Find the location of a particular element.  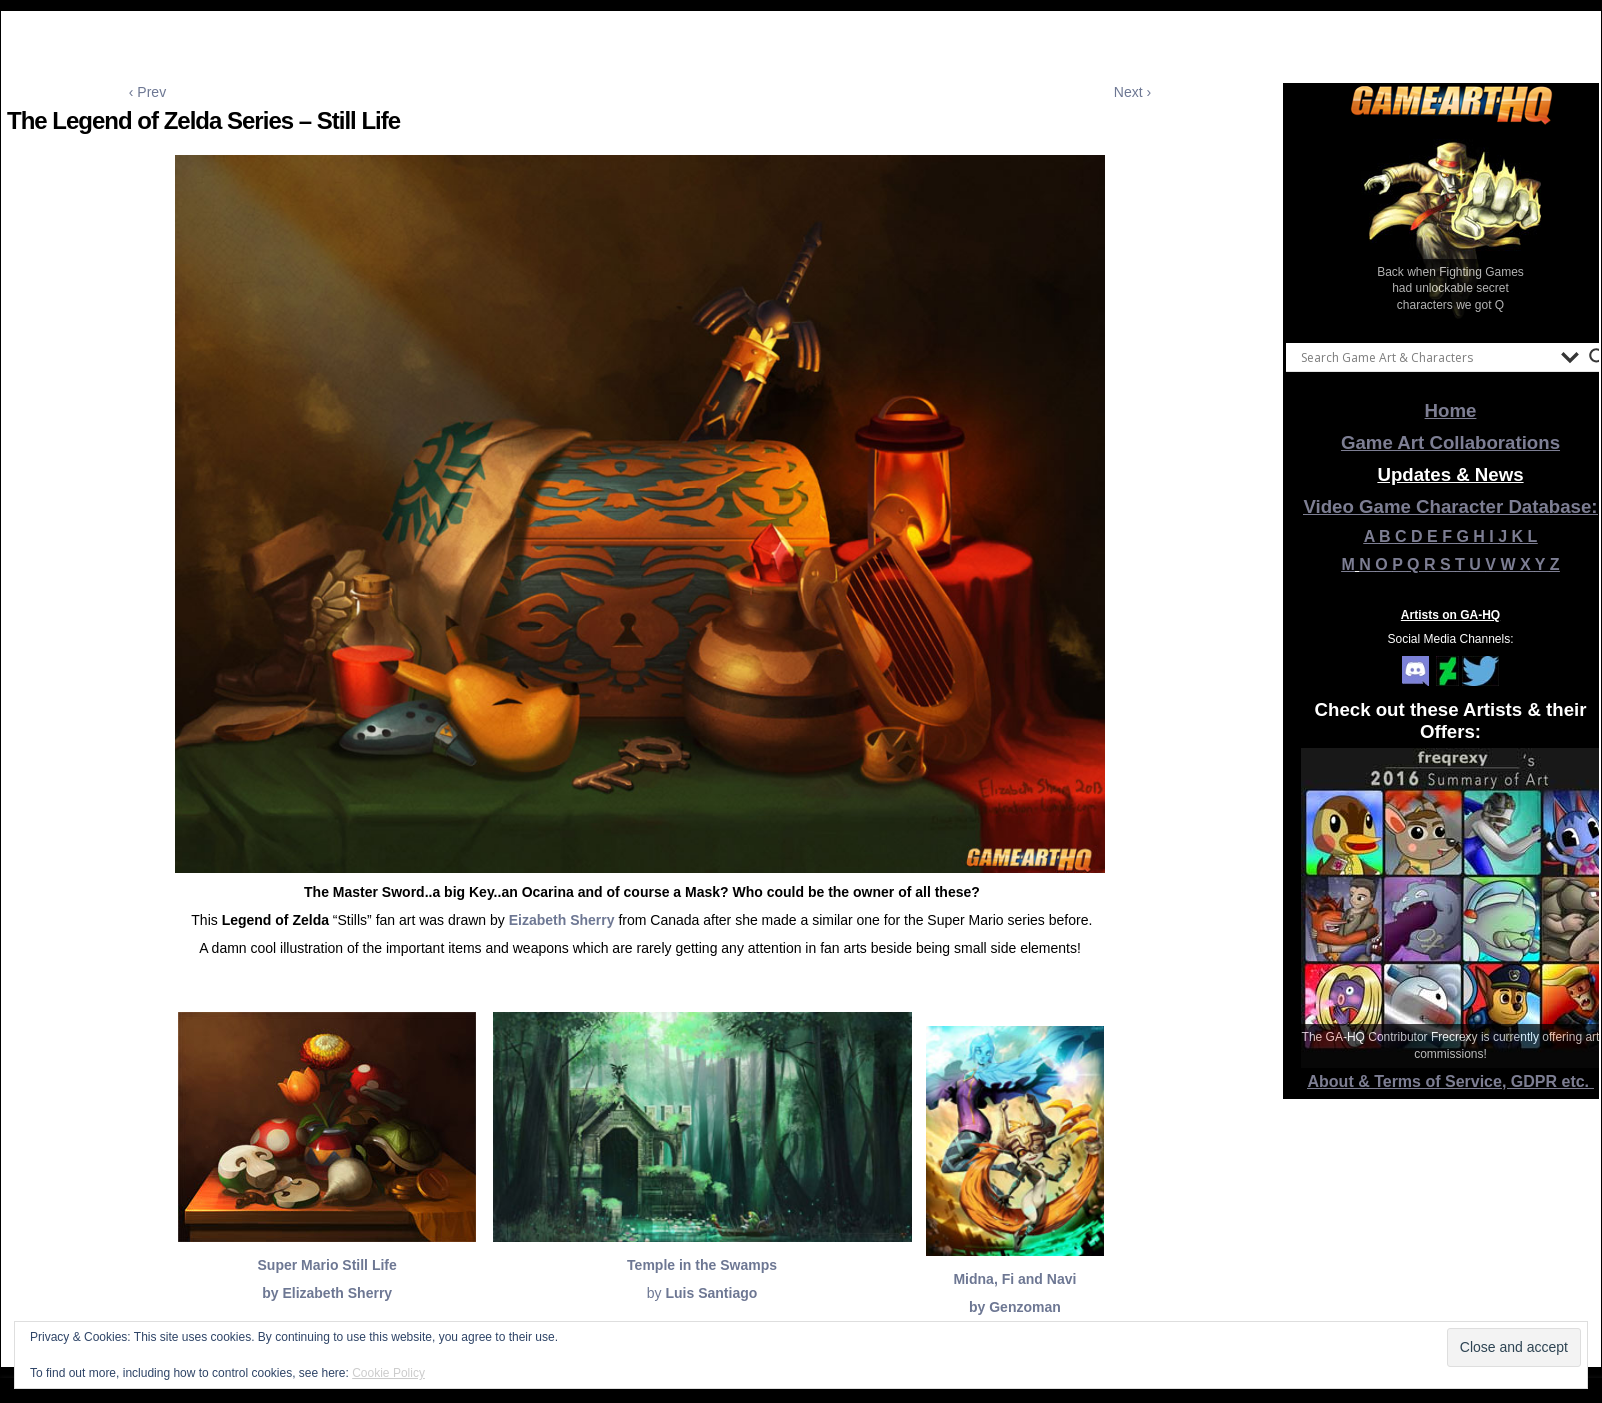

Cookie Policy is located at coordinates (388, 1373).